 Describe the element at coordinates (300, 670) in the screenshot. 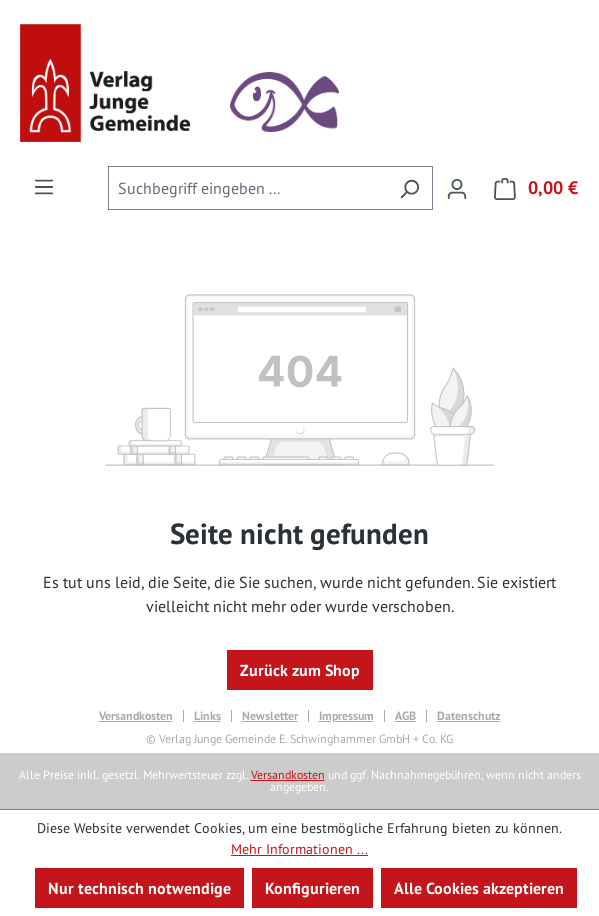

I see `Zurück zum Shop` at that location.